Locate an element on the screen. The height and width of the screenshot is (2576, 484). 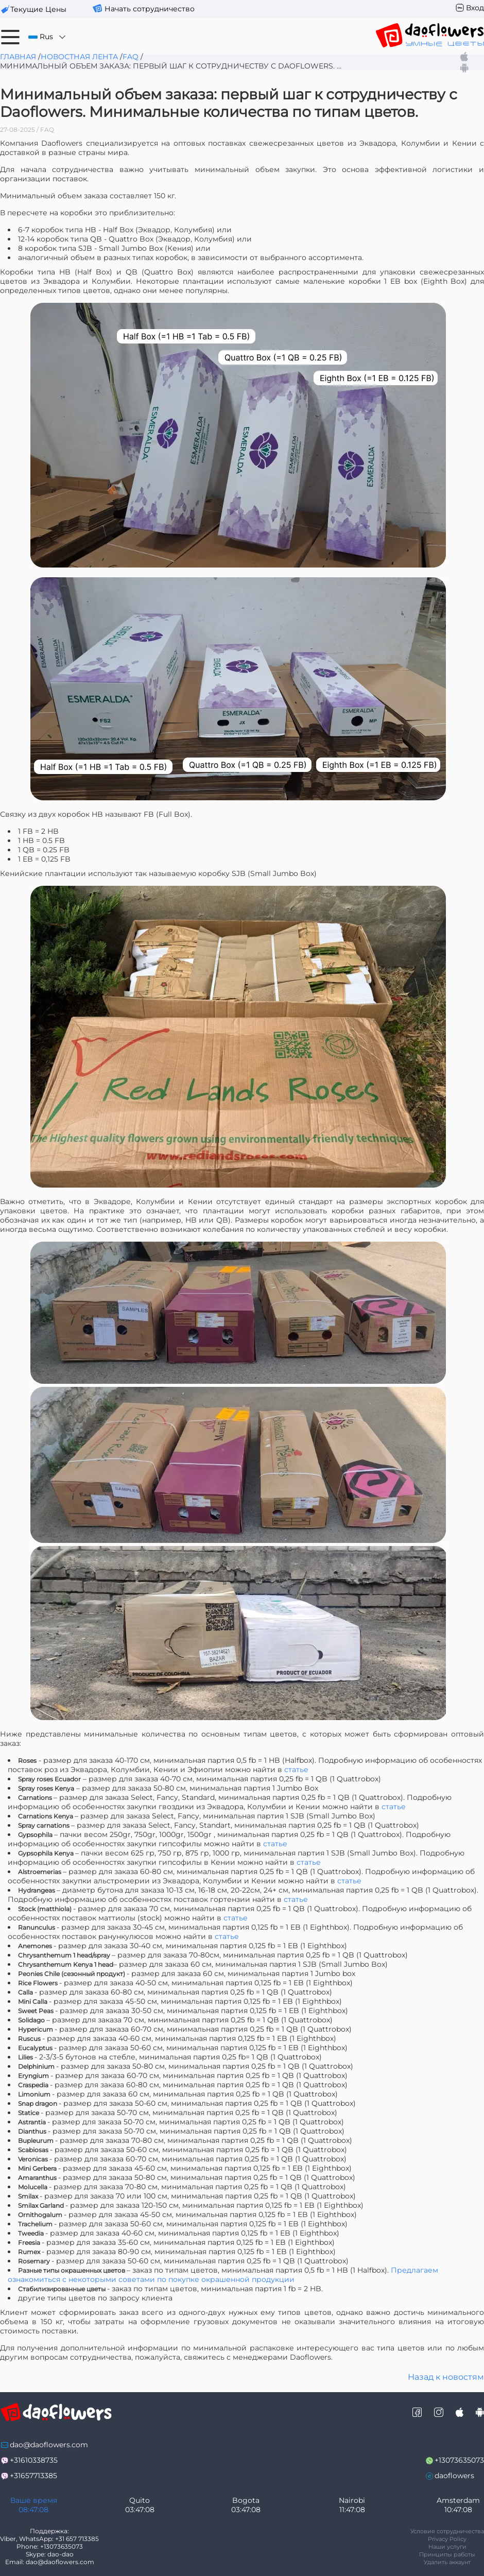
Предлагаем ознакомиться с некоторыми советами по покупке окрашенной продукции is located at coordinates (223, 2274).